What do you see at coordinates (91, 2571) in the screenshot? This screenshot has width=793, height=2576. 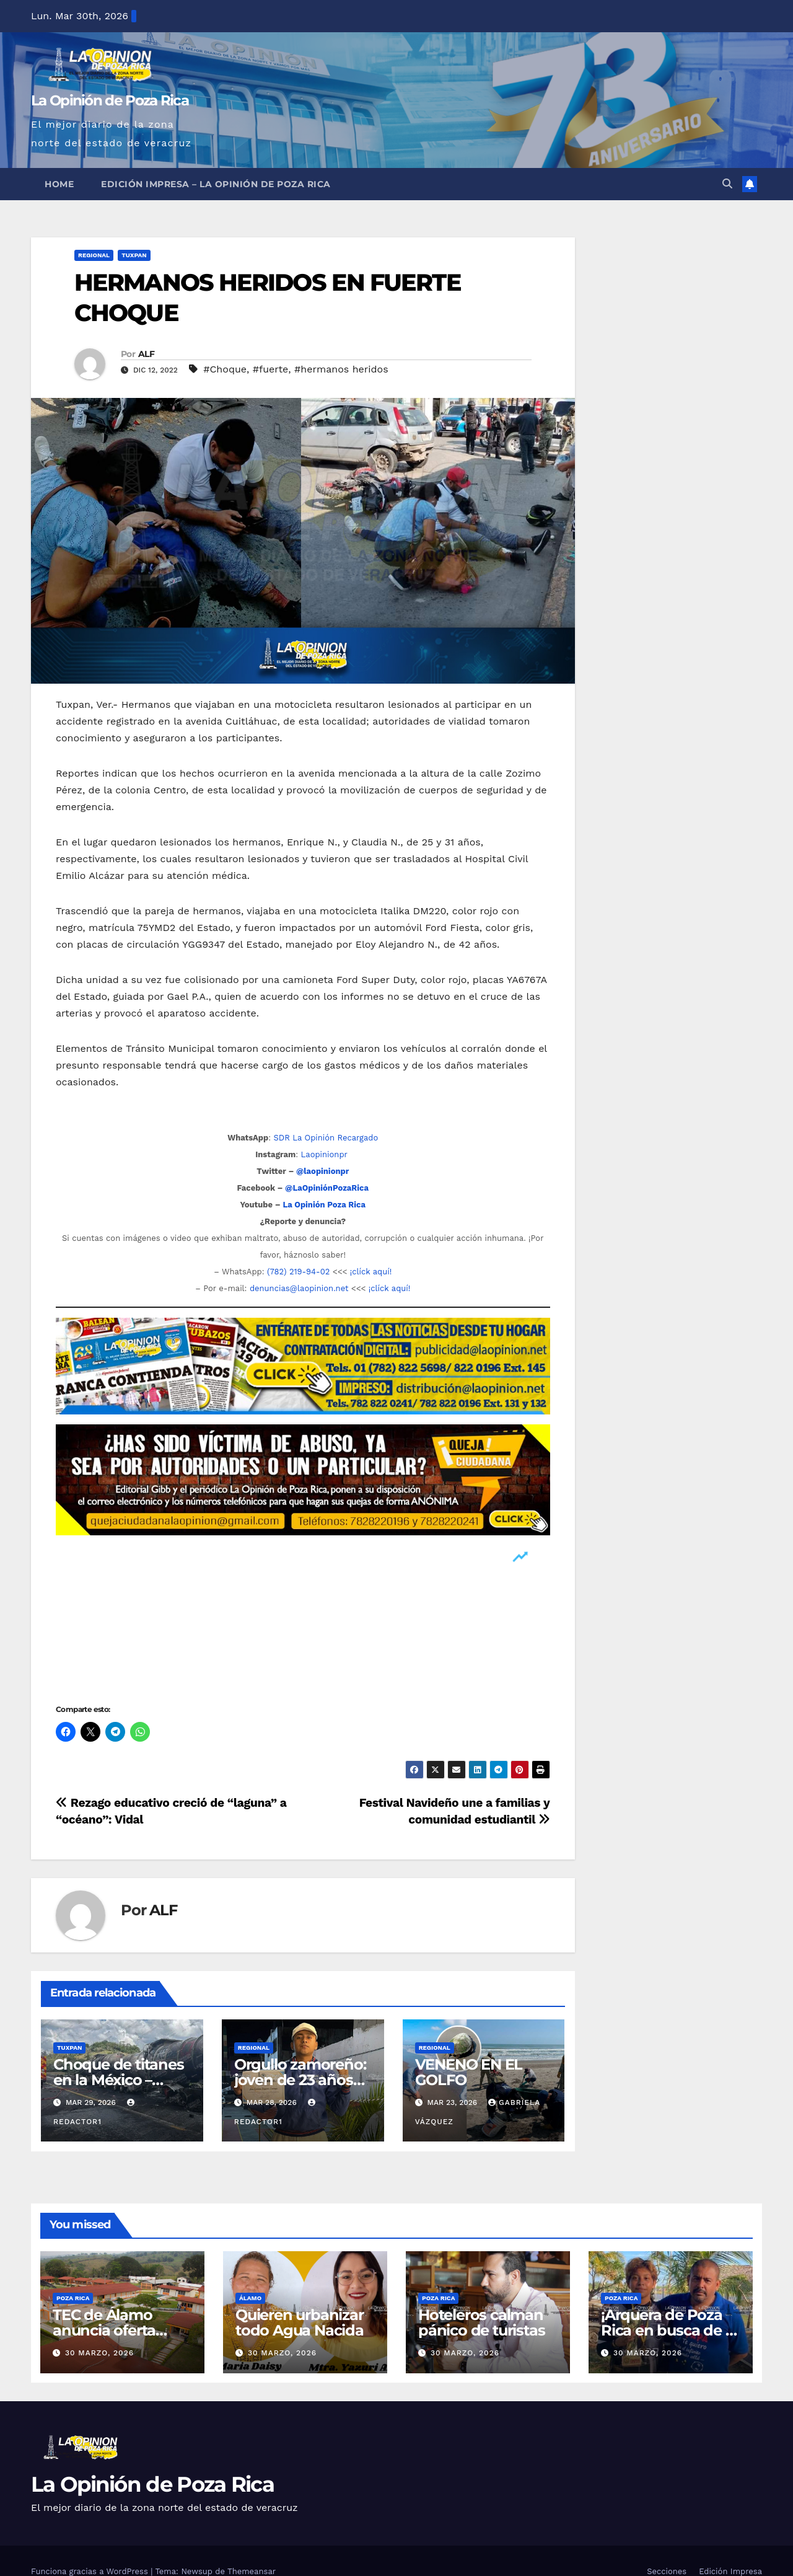 I see `Funciona gracias a WordPress` at bounding box center [91, 2571].